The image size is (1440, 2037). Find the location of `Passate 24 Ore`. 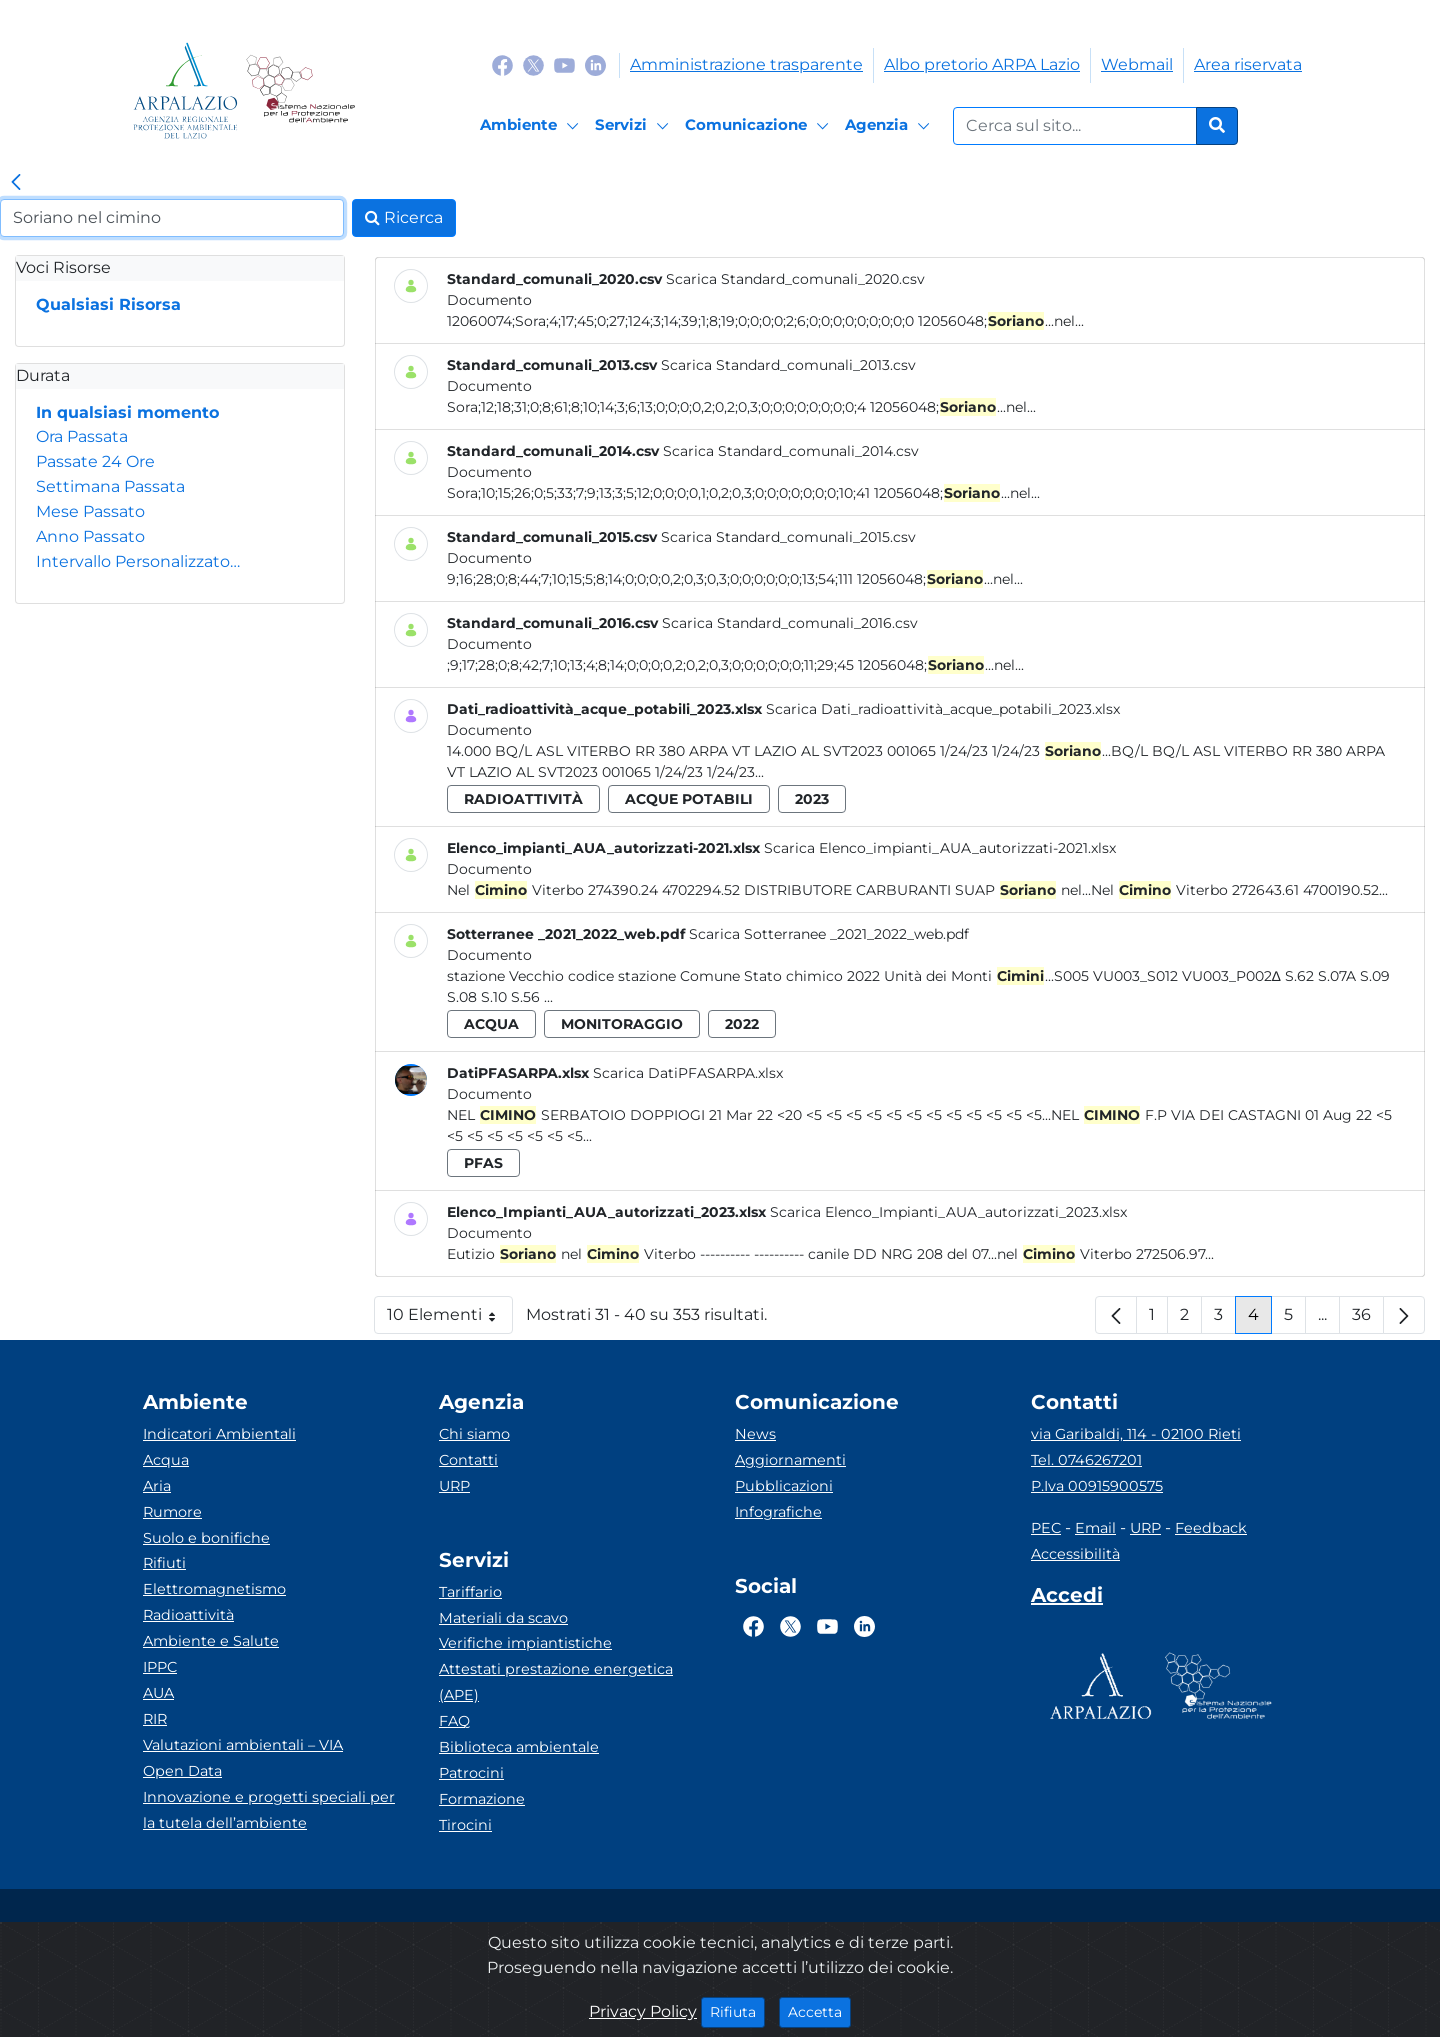

Passate 24 Ore is located at coordinates (95, 461).